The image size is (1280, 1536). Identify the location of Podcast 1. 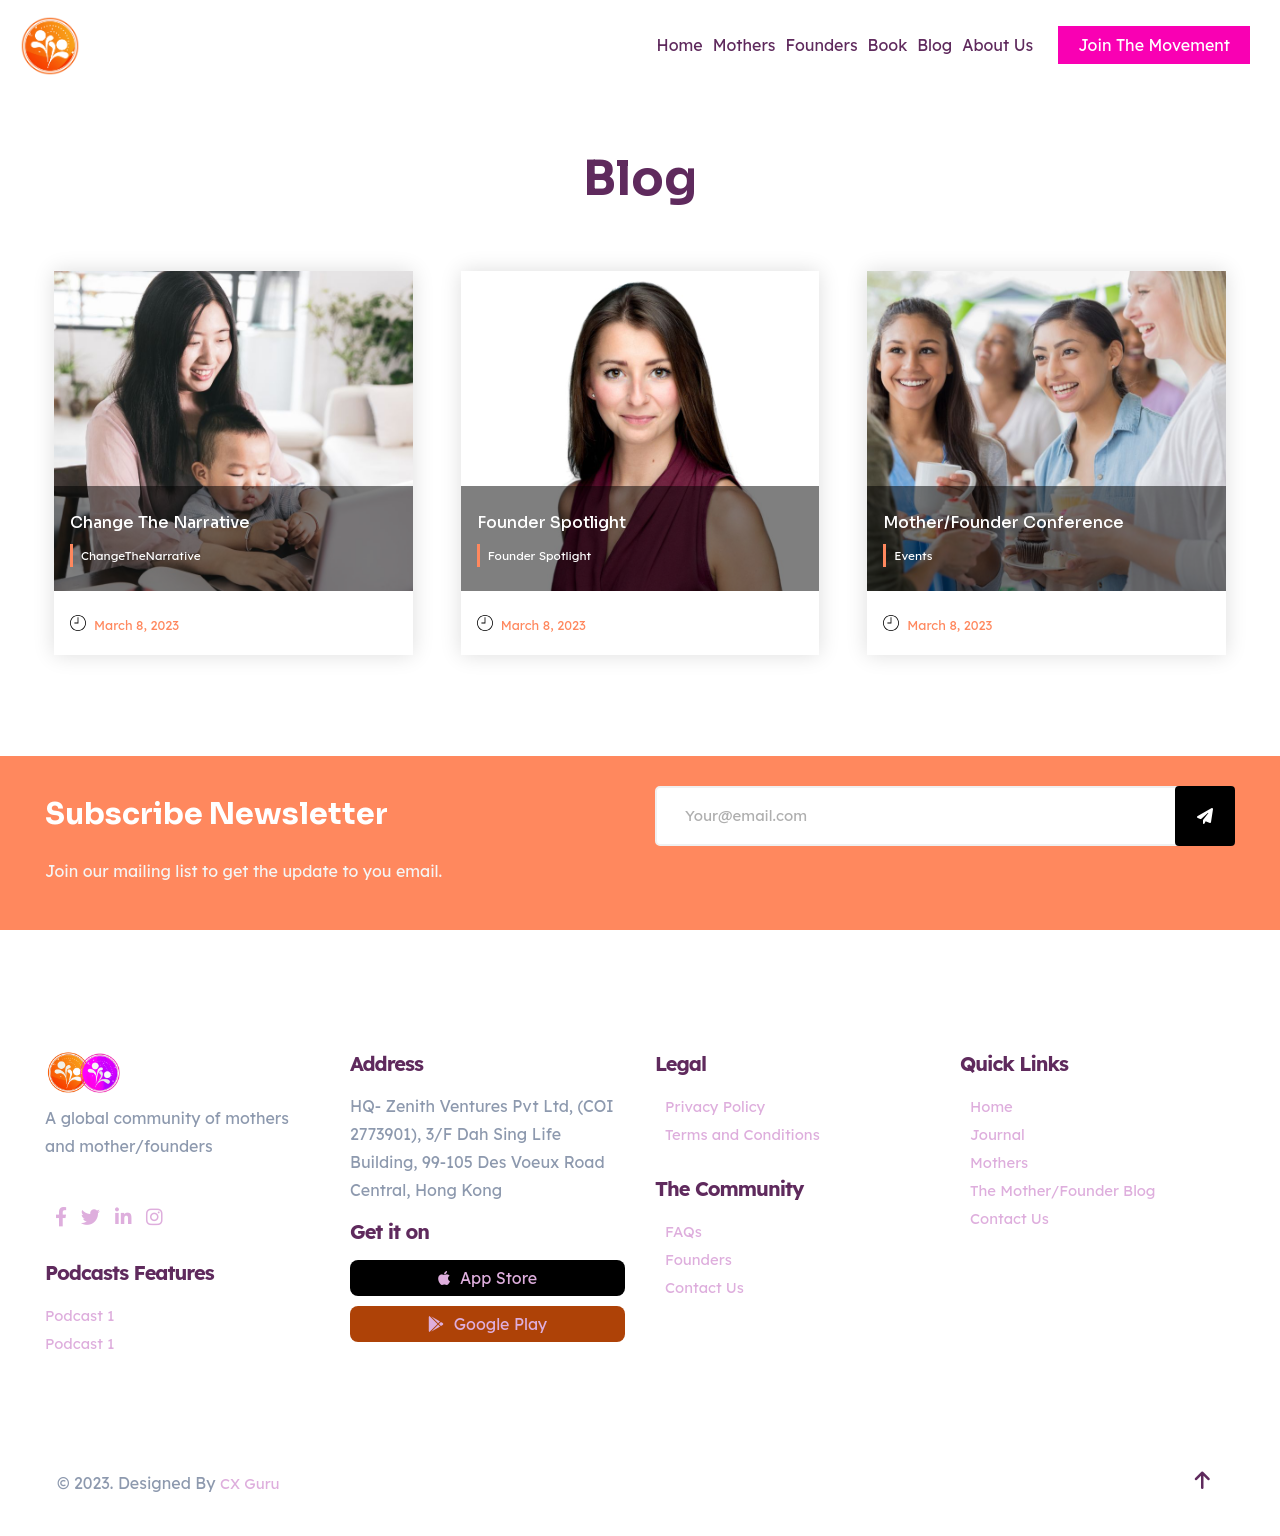
(82, 1315).